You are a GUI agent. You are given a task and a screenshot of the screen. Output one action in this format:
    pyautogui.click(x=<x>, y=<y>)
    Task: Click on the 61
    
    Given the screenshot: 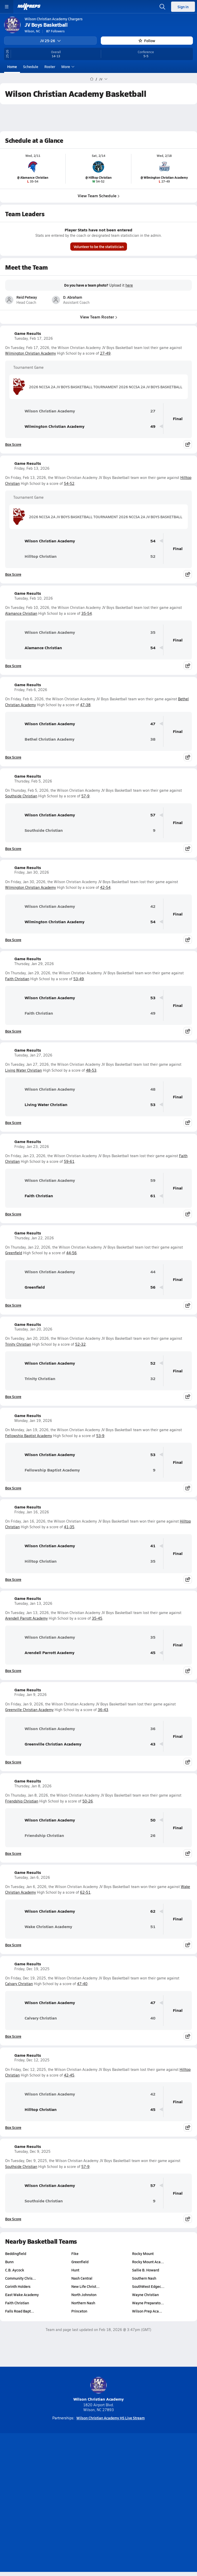 What is the action you would take?
    pyautogui.click(x=152, y=1196)
    